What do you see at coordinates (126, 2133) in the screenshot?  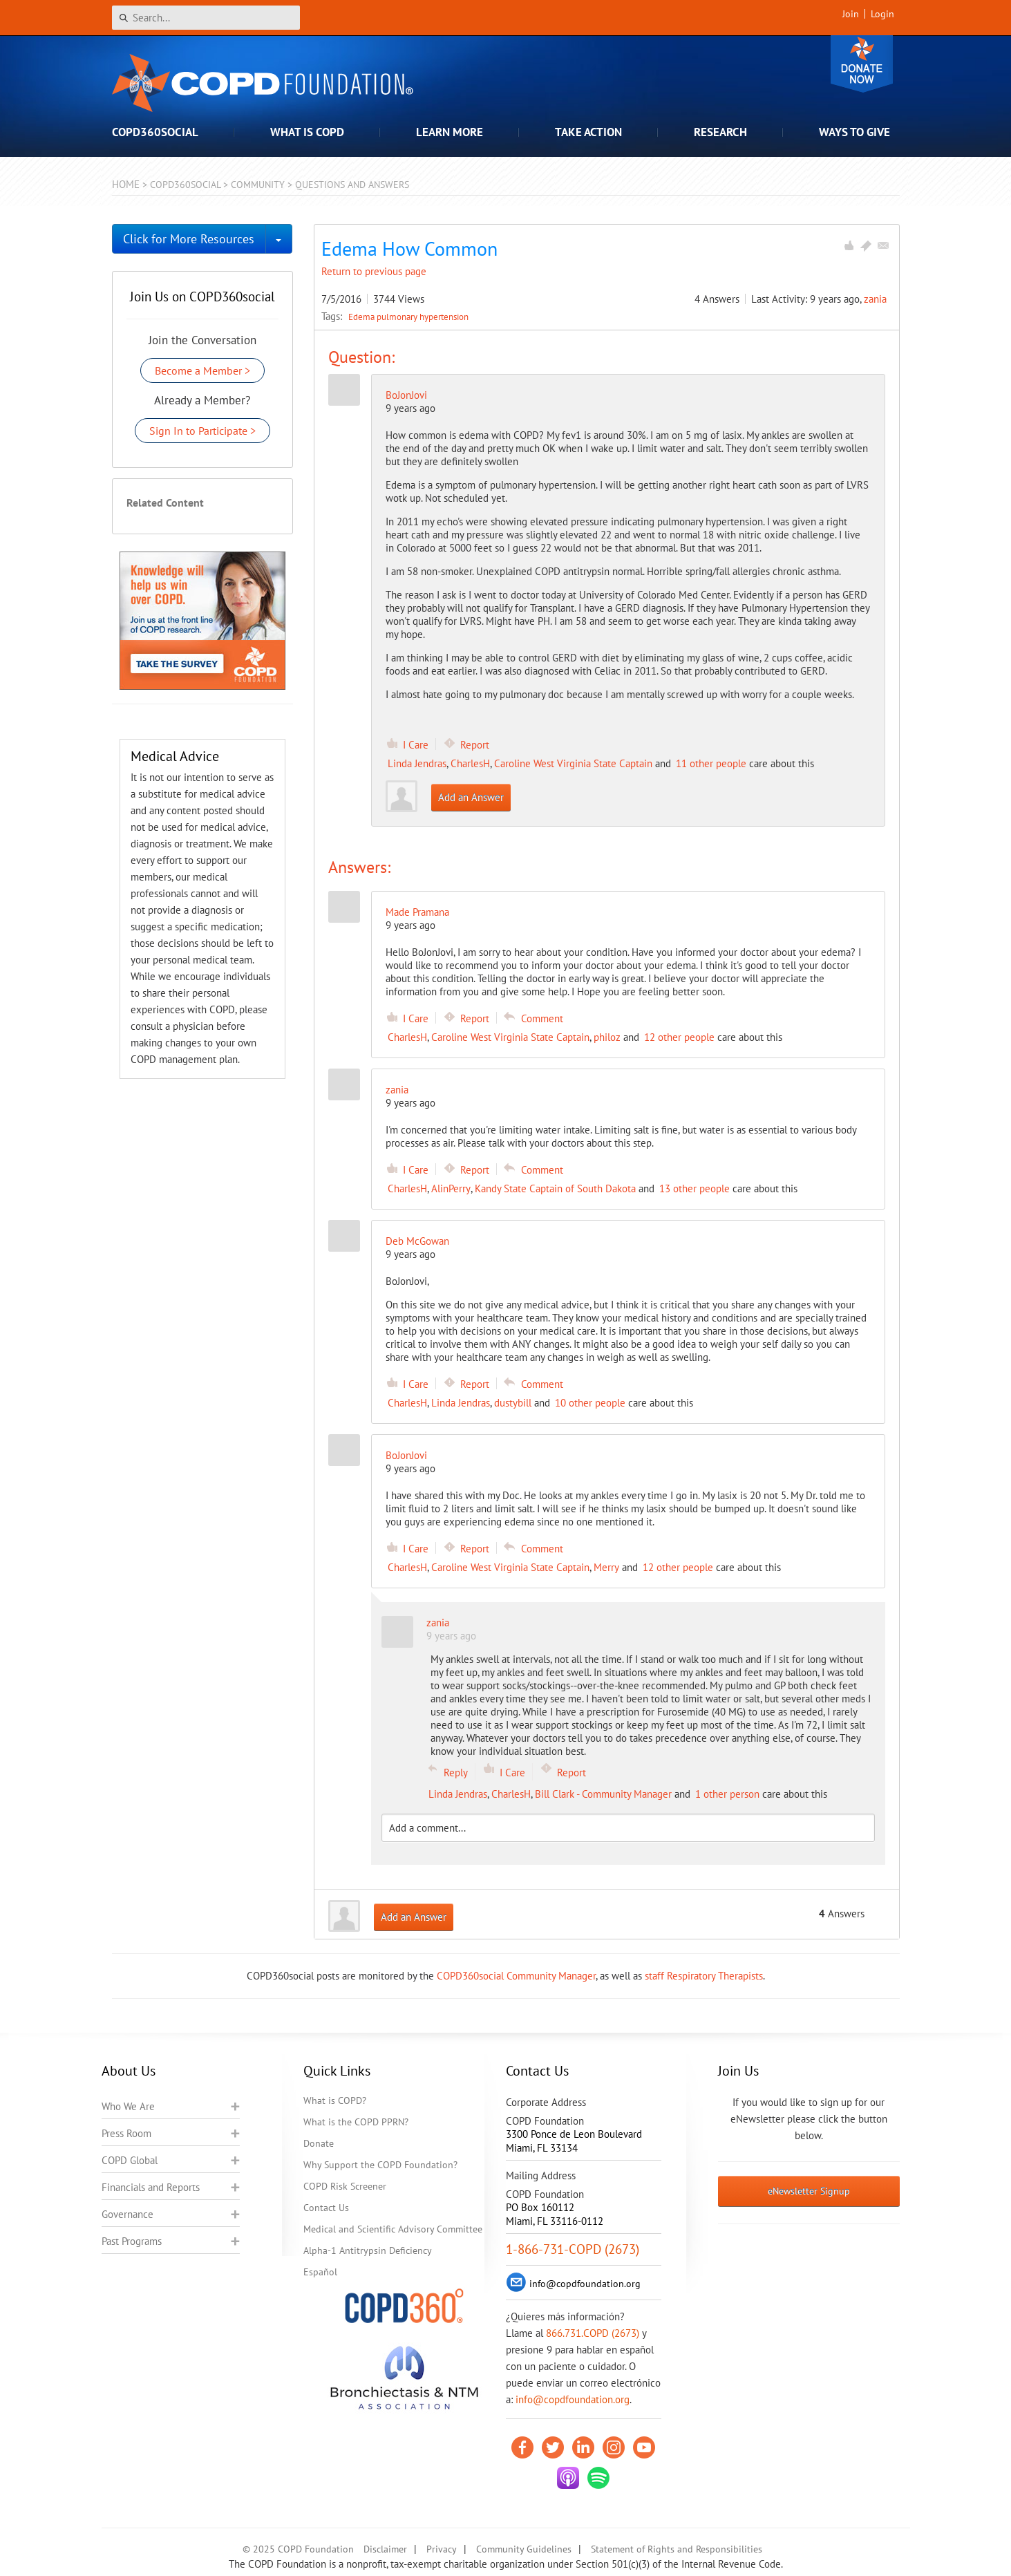 I see `Press Room` at bounding box center [126, 2133].